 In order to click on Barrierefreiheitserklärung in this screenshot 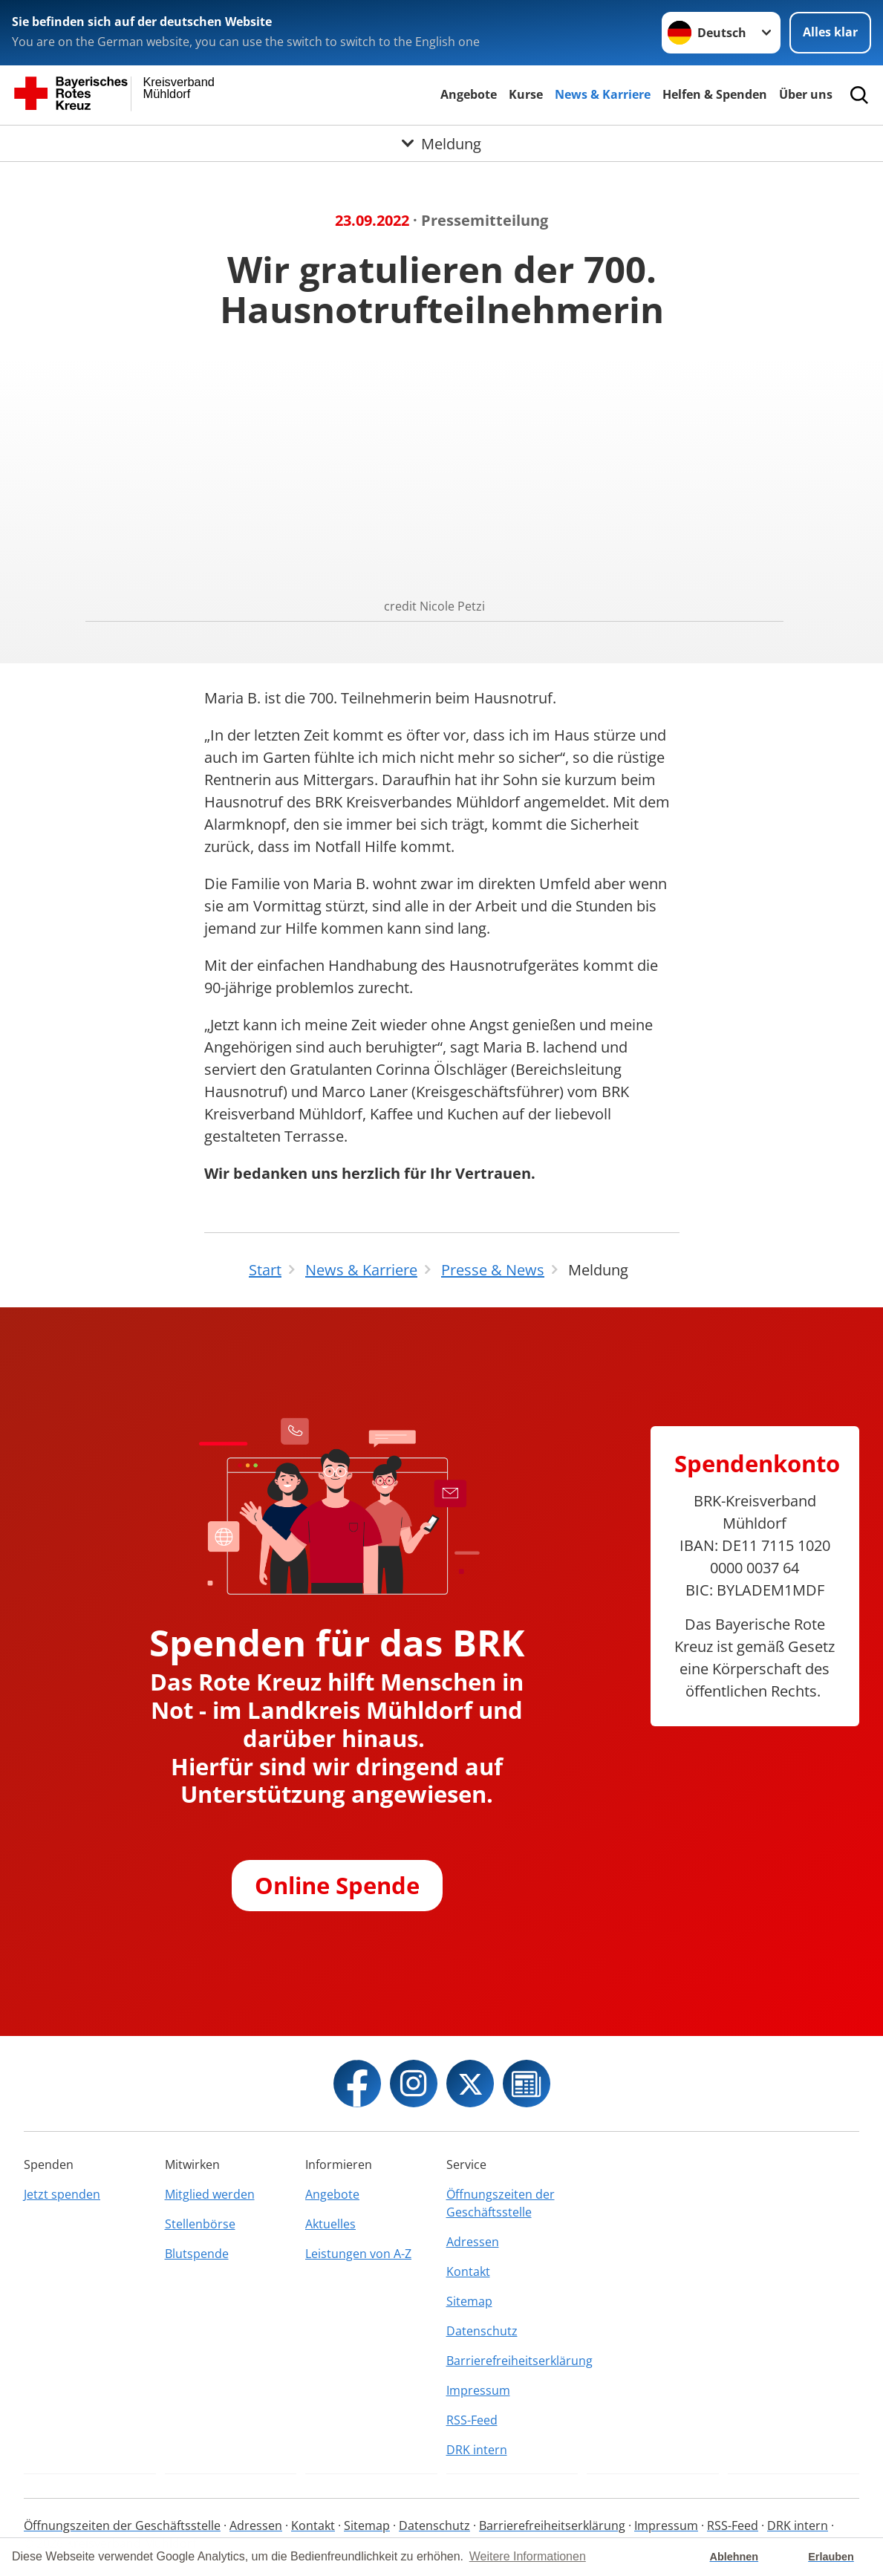, I will do `click(512, 2360)`.